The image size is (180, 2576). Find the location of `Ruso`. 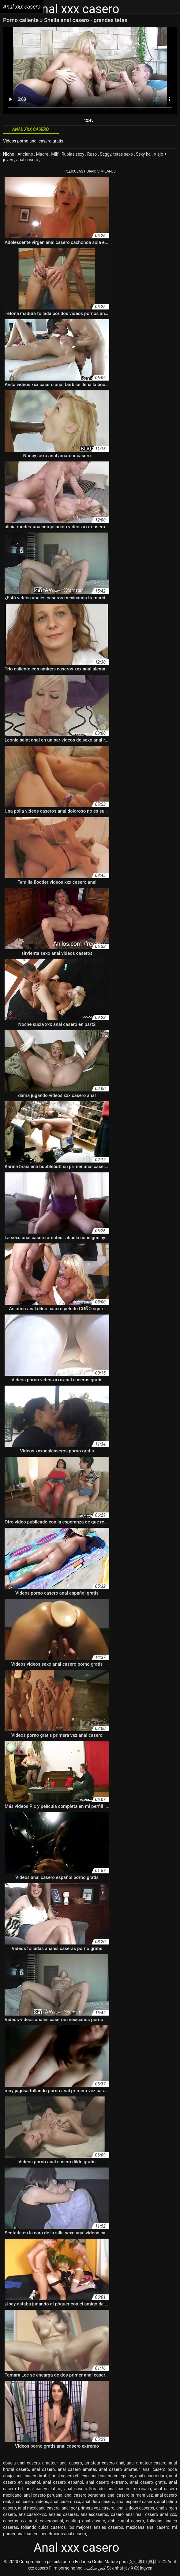

Ruso is located at coordinates (92, 154).